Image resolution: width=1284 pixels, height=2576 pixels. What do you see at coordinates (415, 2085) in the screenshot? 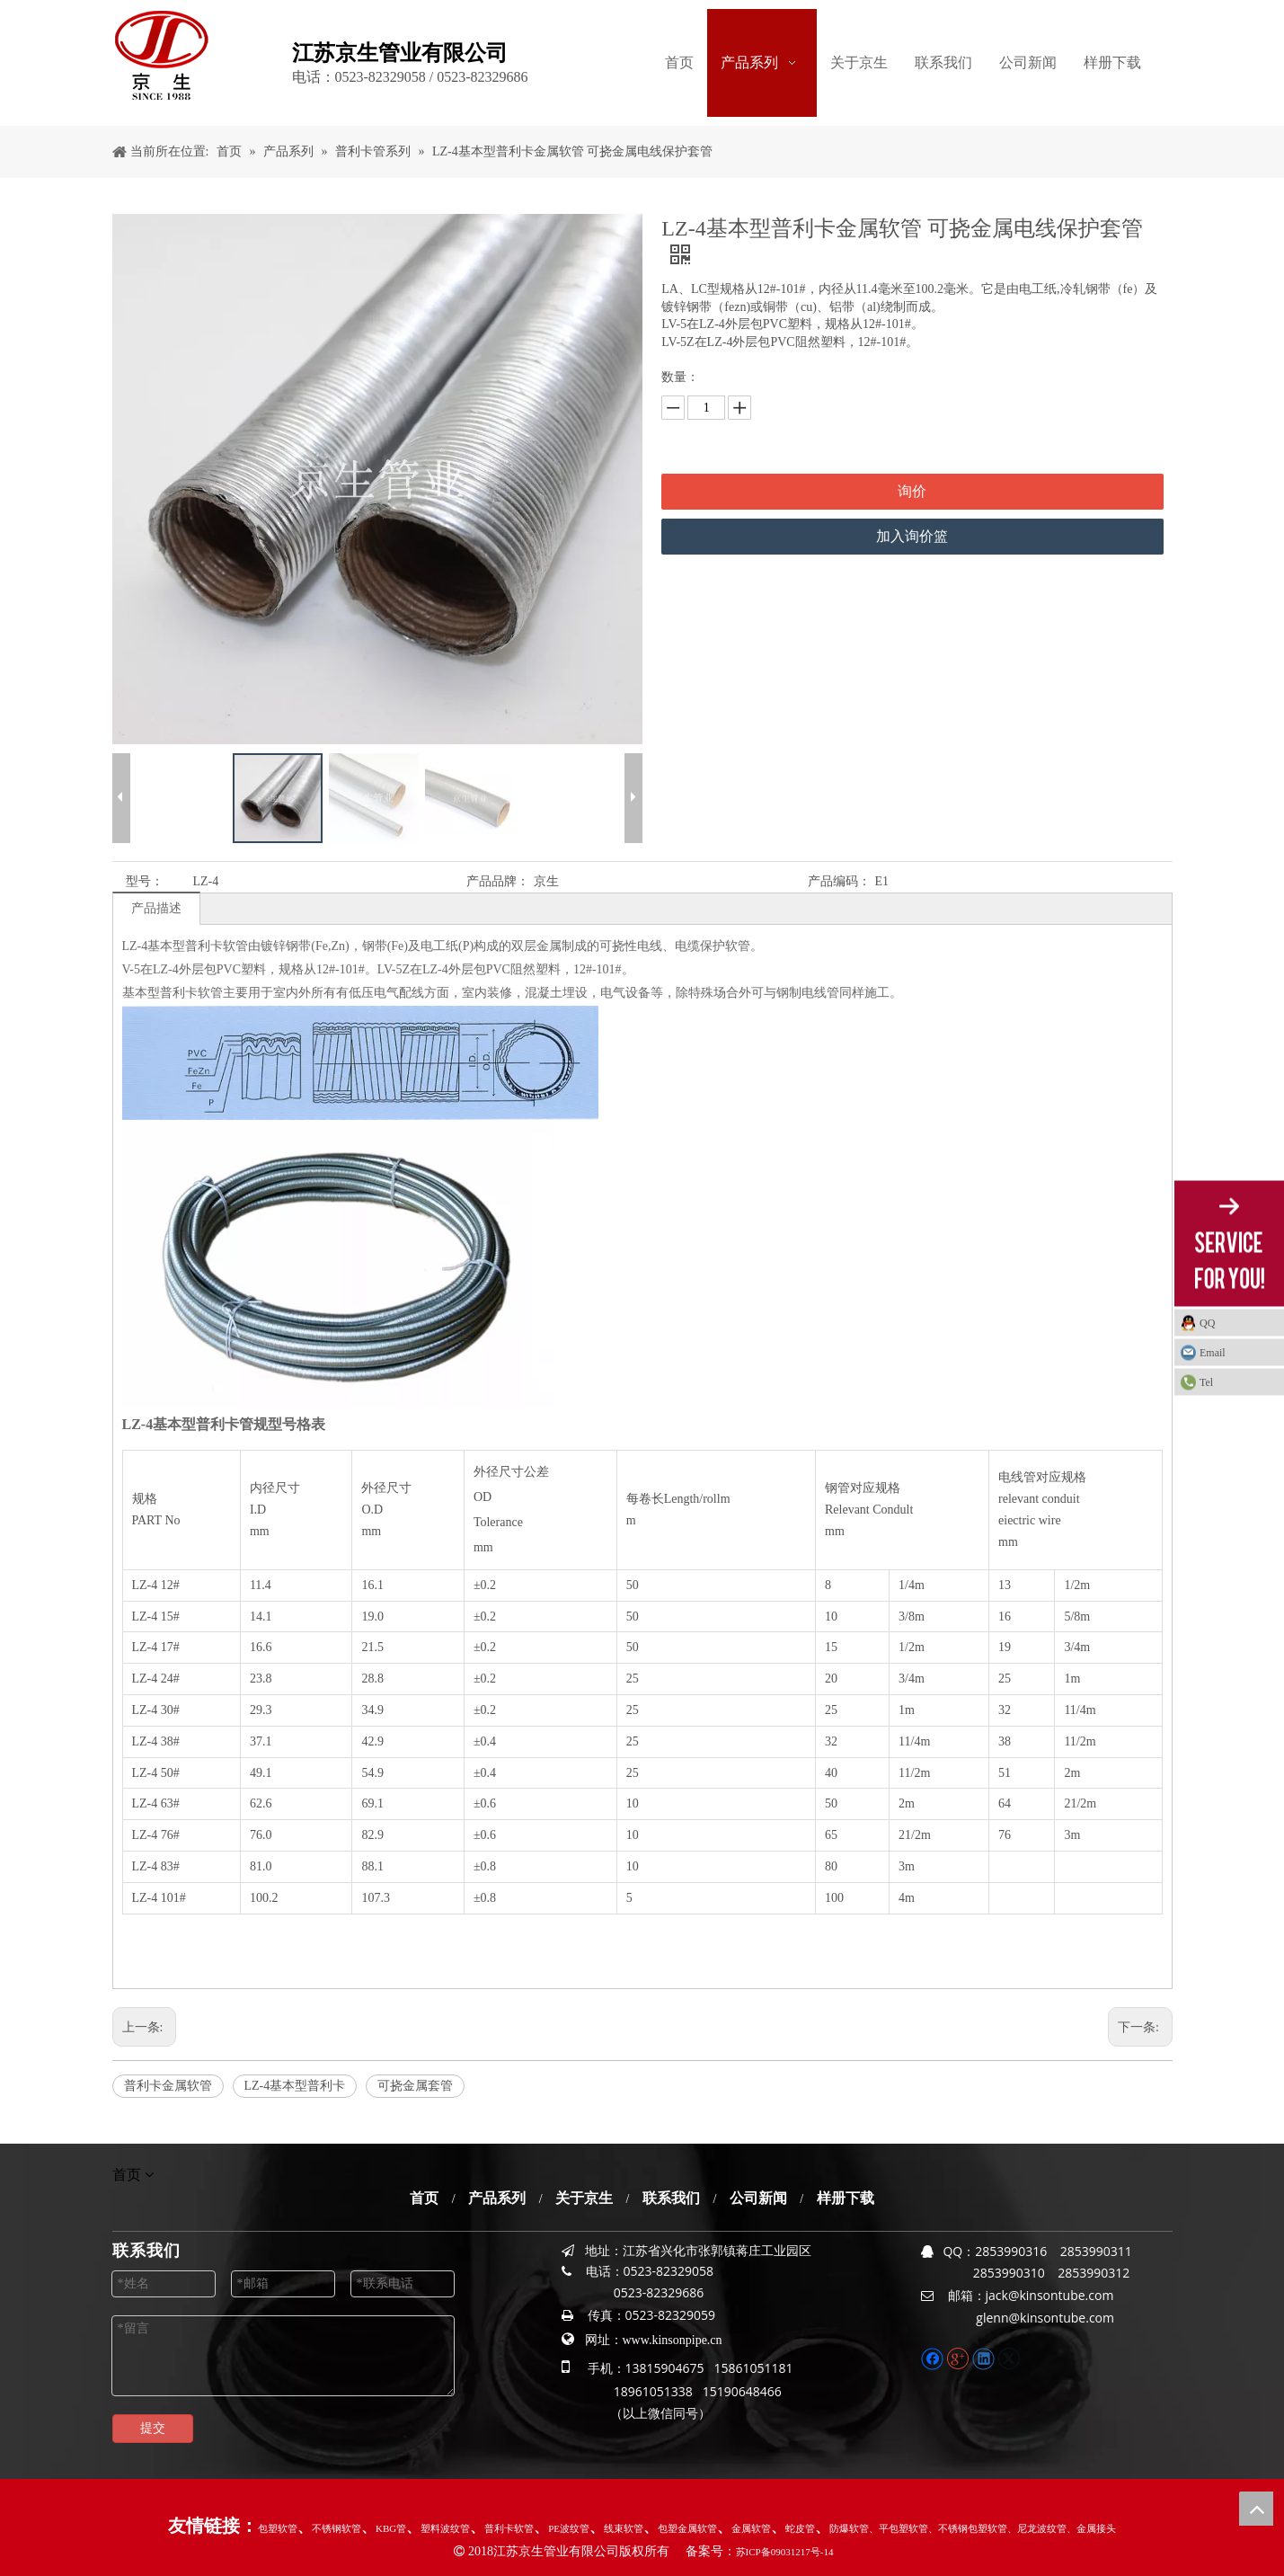
I see `可挠金属套管` at bounding box center [415, 2085].